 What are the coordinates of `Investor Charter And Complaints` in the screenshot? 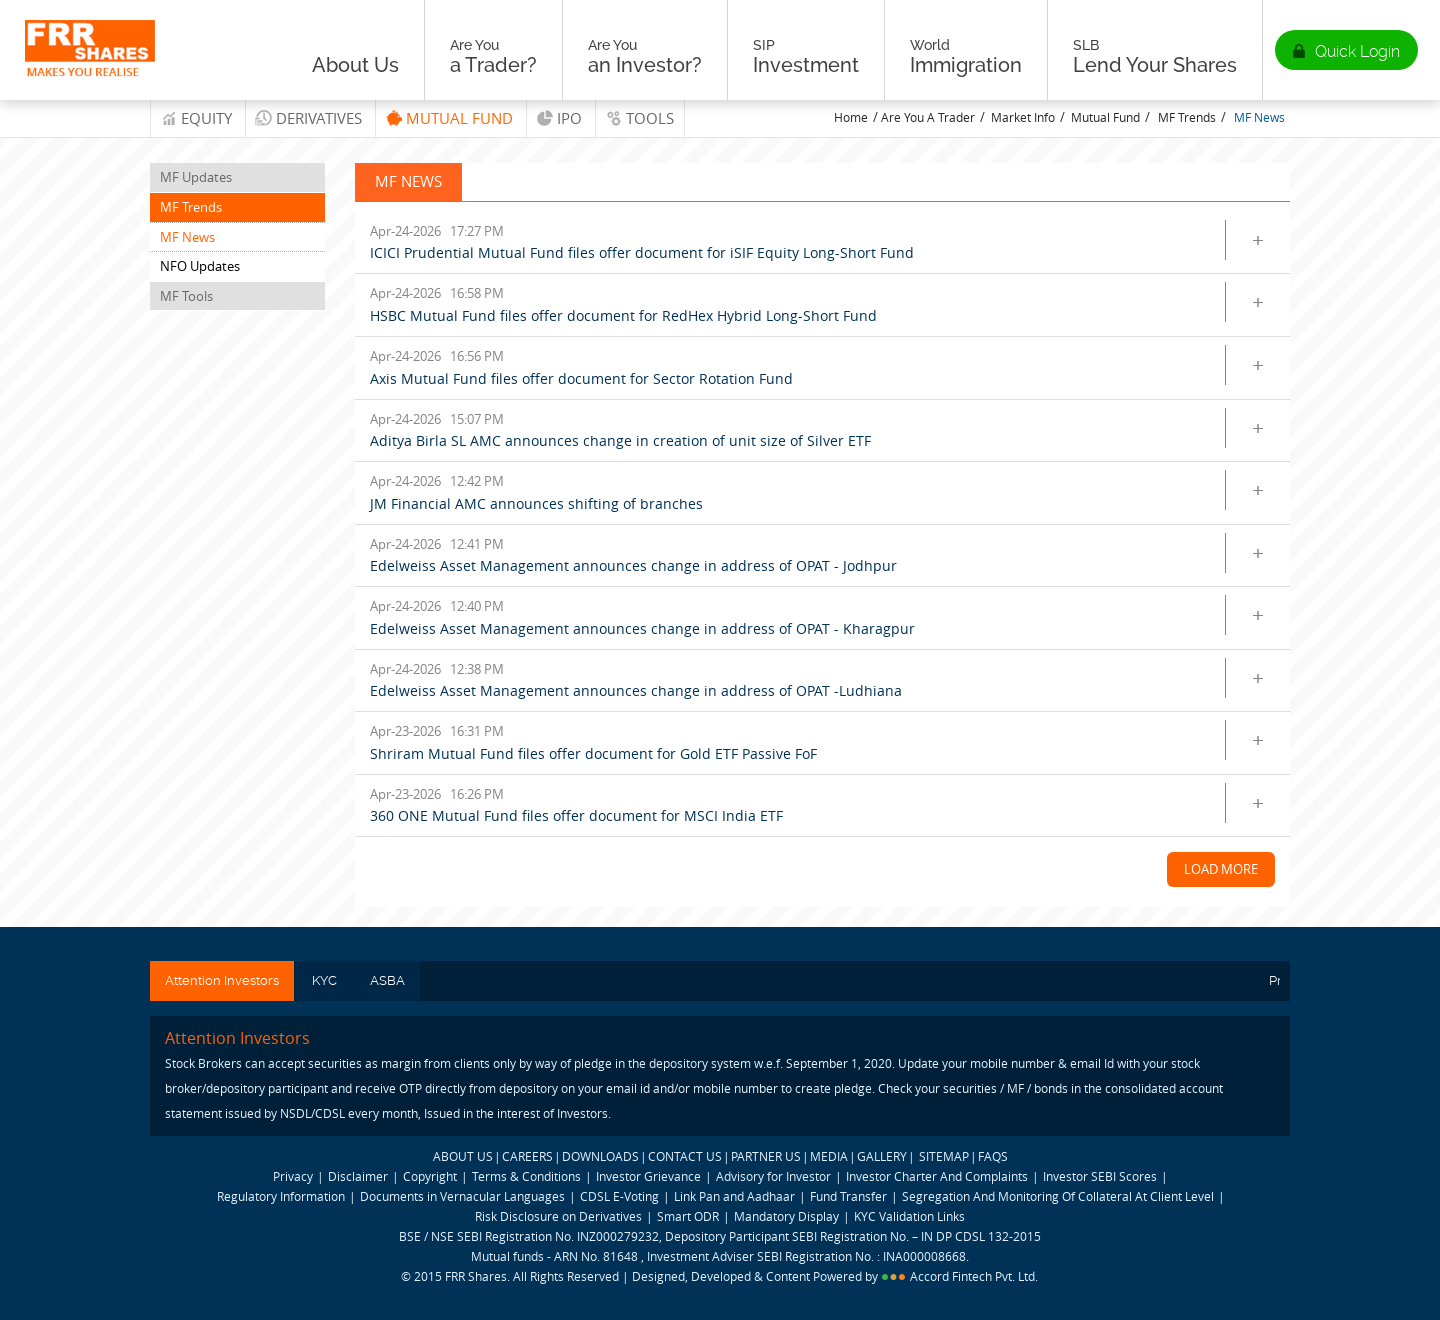 It's located at (937, 1176).